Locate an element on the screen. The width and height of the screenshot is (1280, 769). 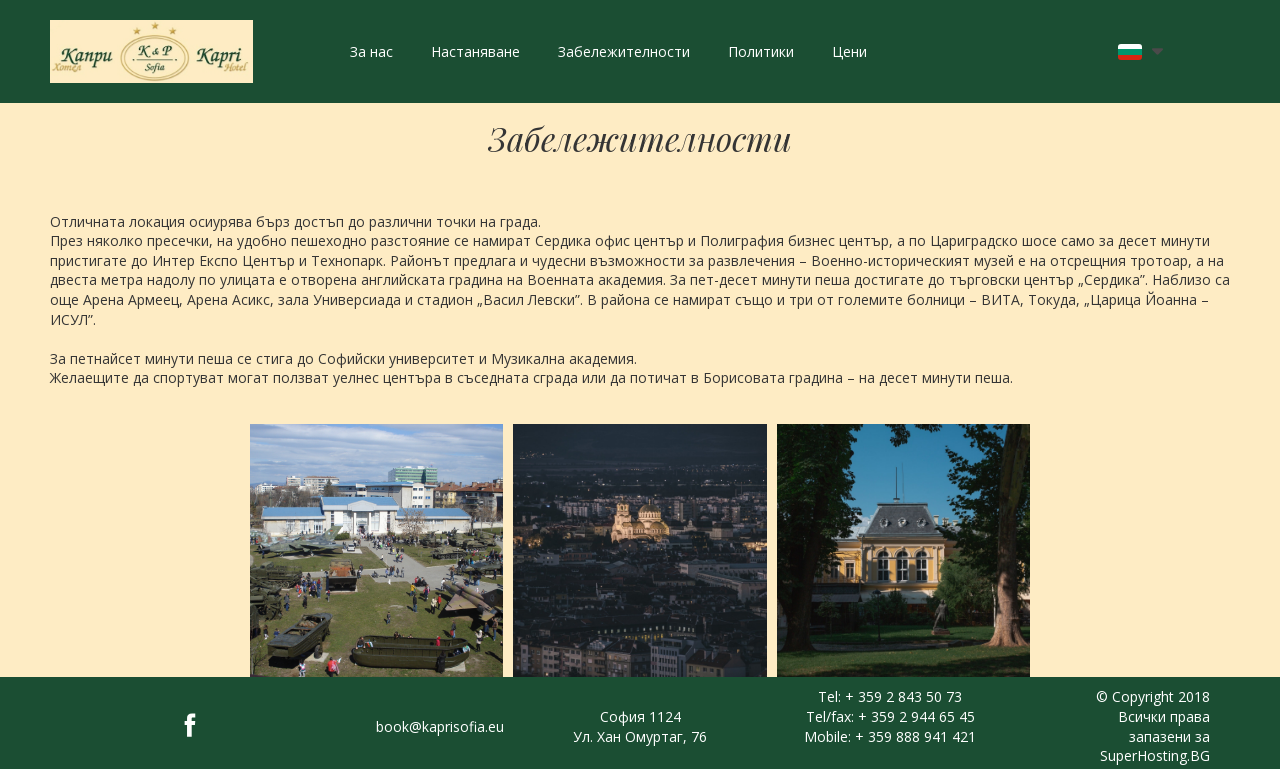
Политики is located at coordinates (761, 51).